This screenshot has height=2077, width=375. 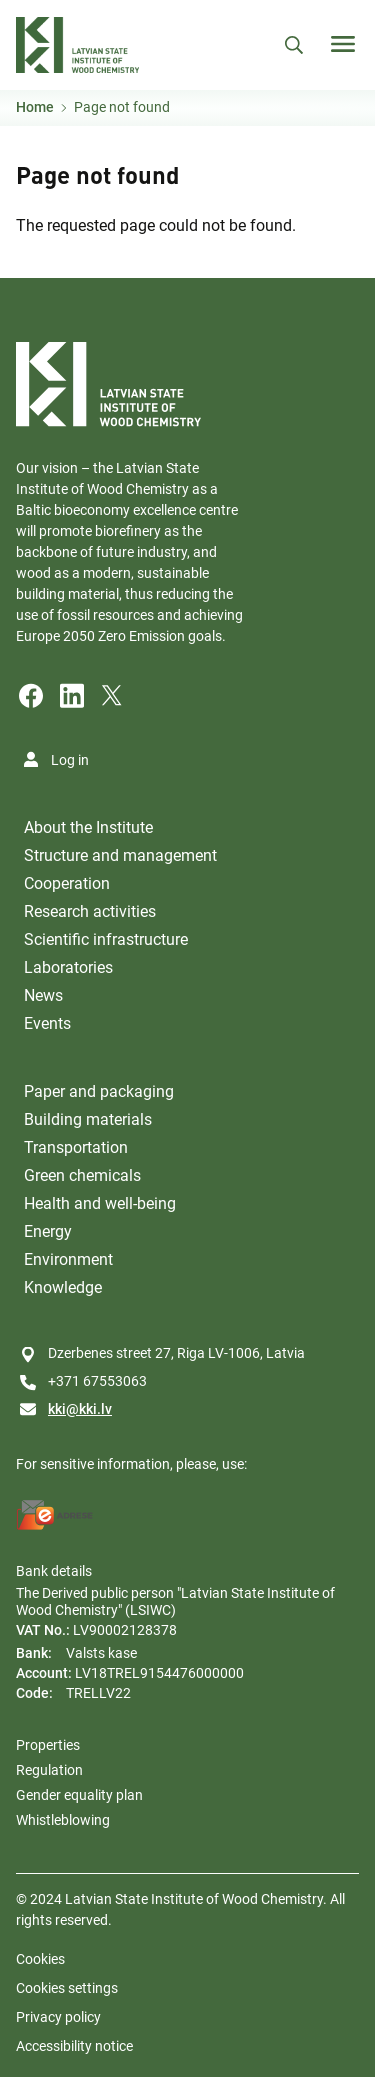 What do you see at coordinates (70, 760) in the screenshot?
I see `Log in` at bounding box center [70, 760].